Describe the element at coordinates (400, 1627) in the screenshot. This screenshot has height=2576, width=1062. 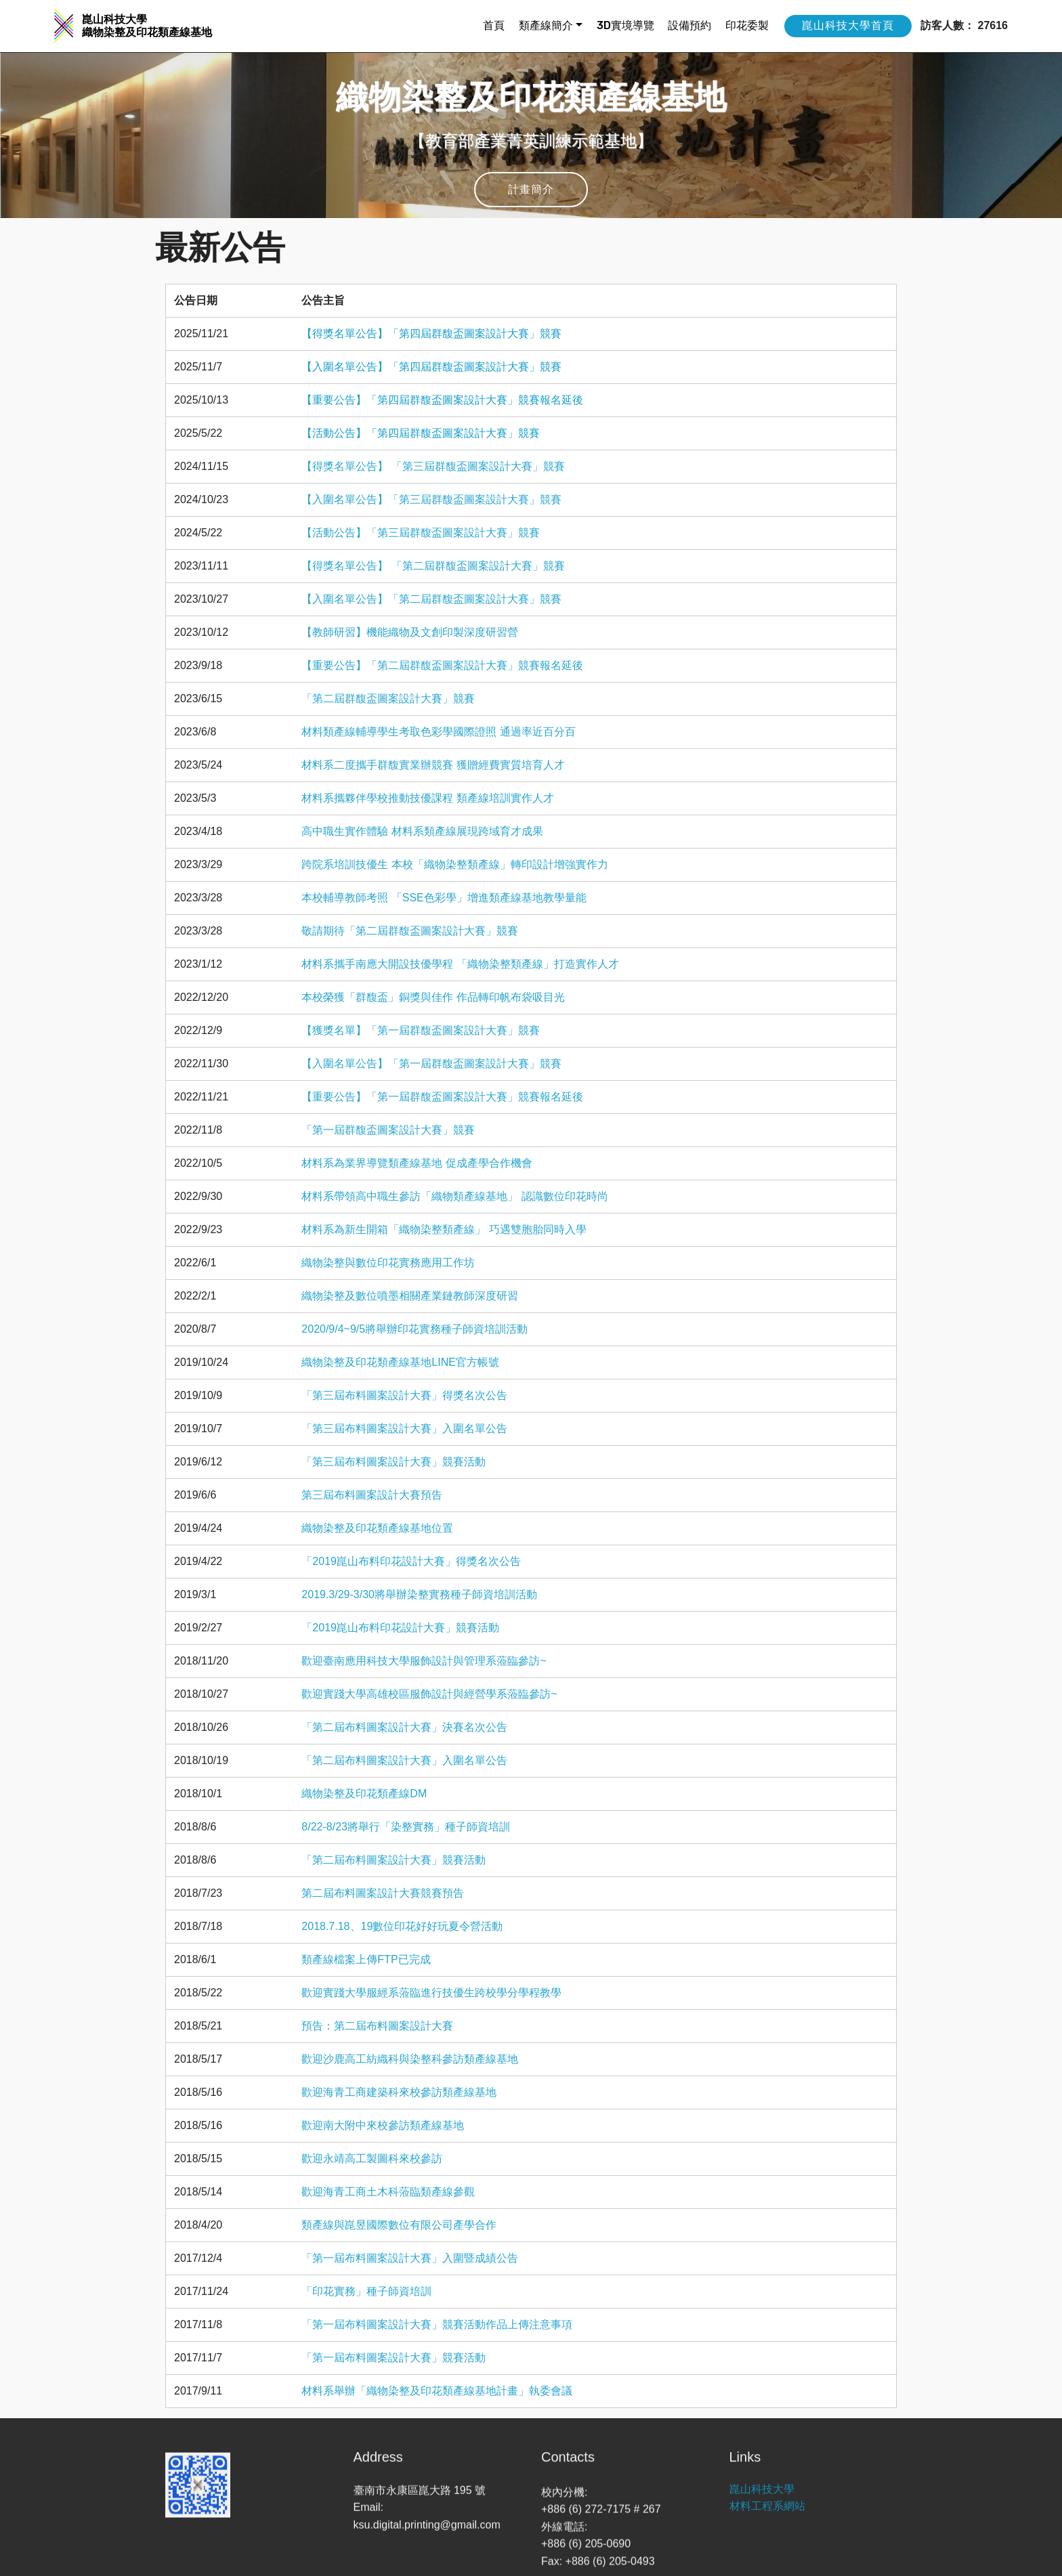
I see `「2019崑山布料印花設計大賽」競賽活動` at that location.